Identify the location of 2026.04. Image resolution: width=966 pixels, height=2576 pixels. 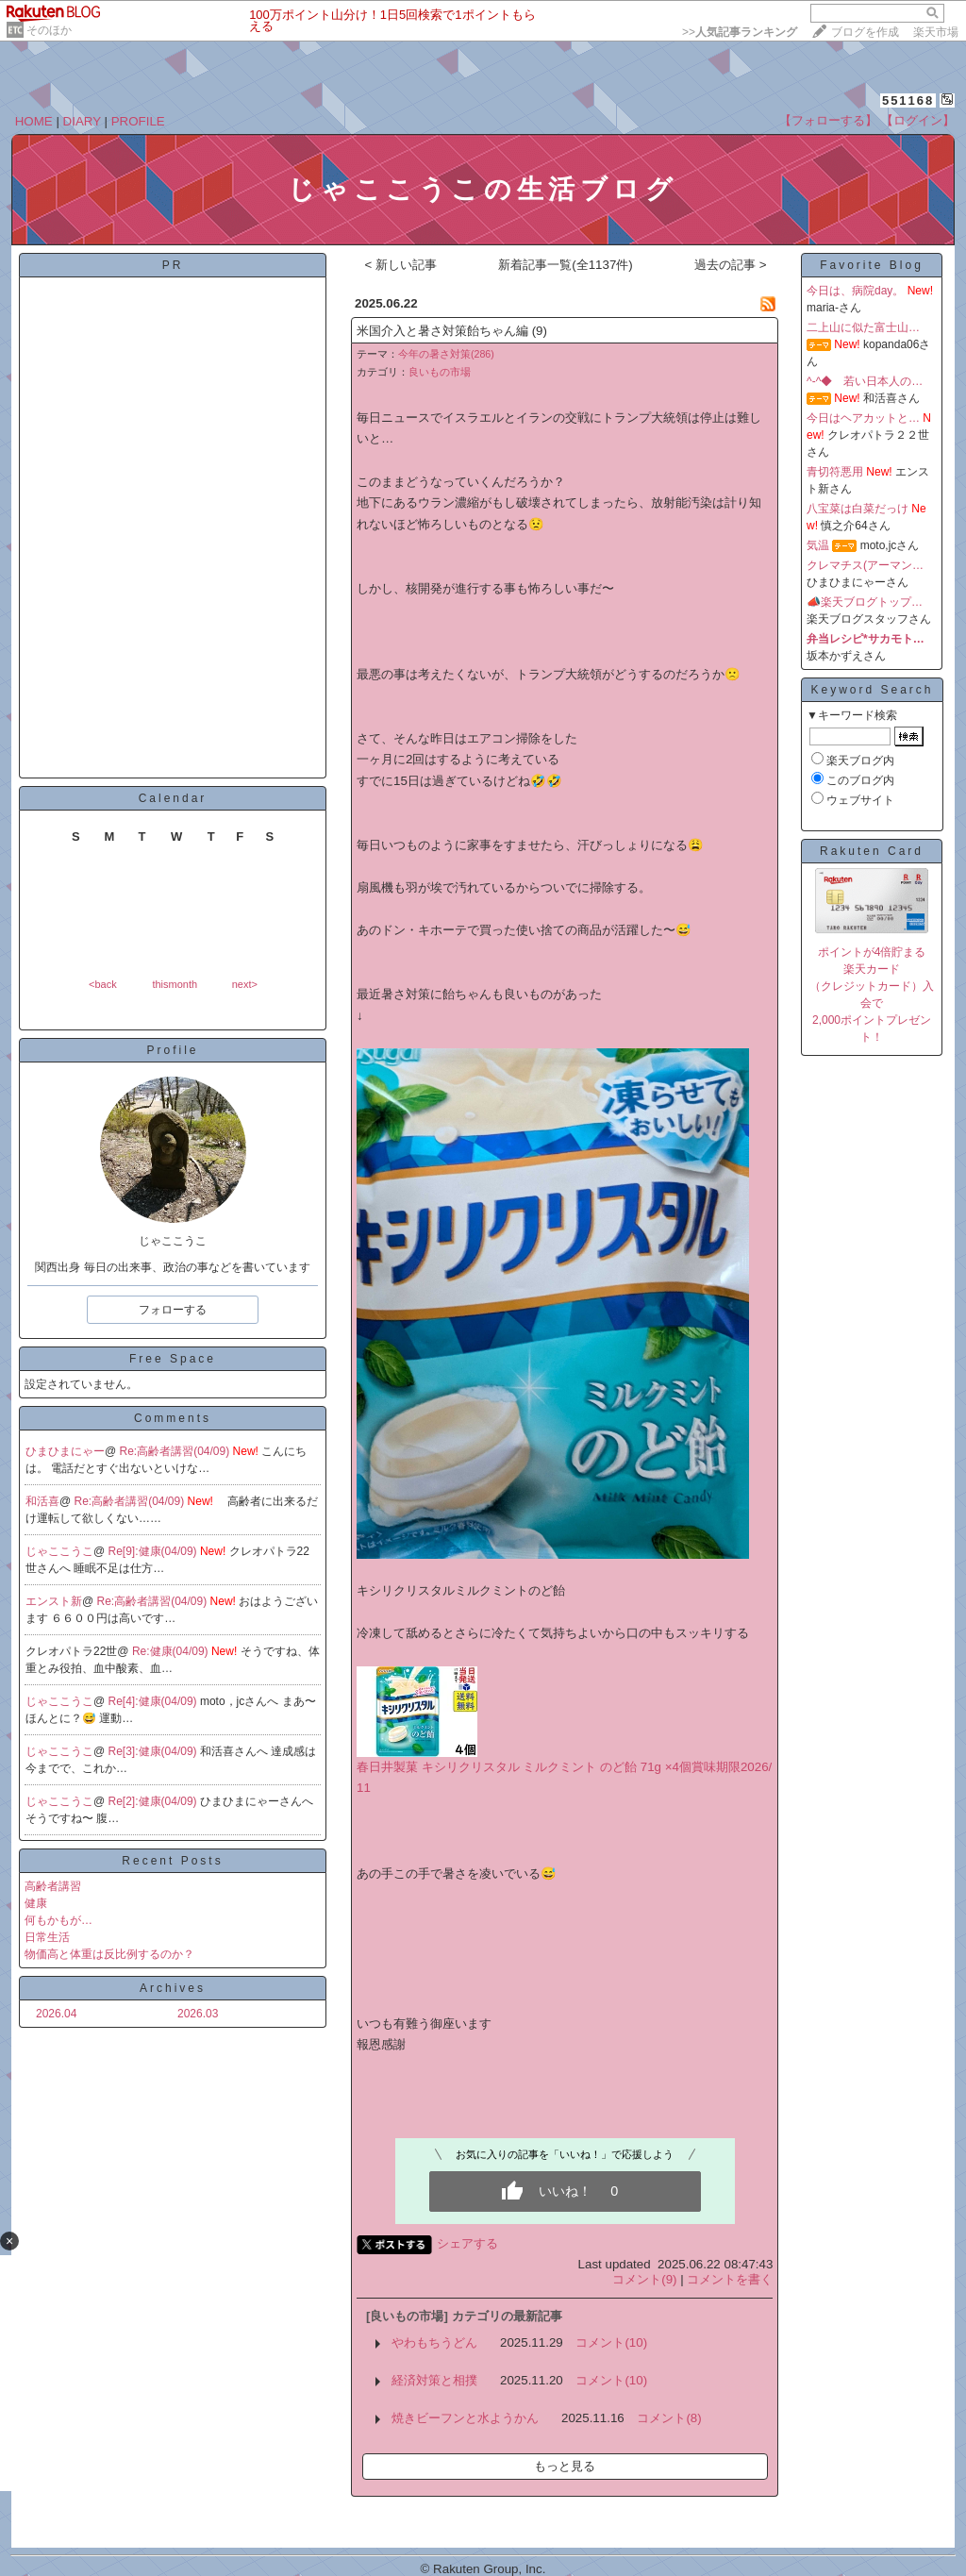
(56, 2013).